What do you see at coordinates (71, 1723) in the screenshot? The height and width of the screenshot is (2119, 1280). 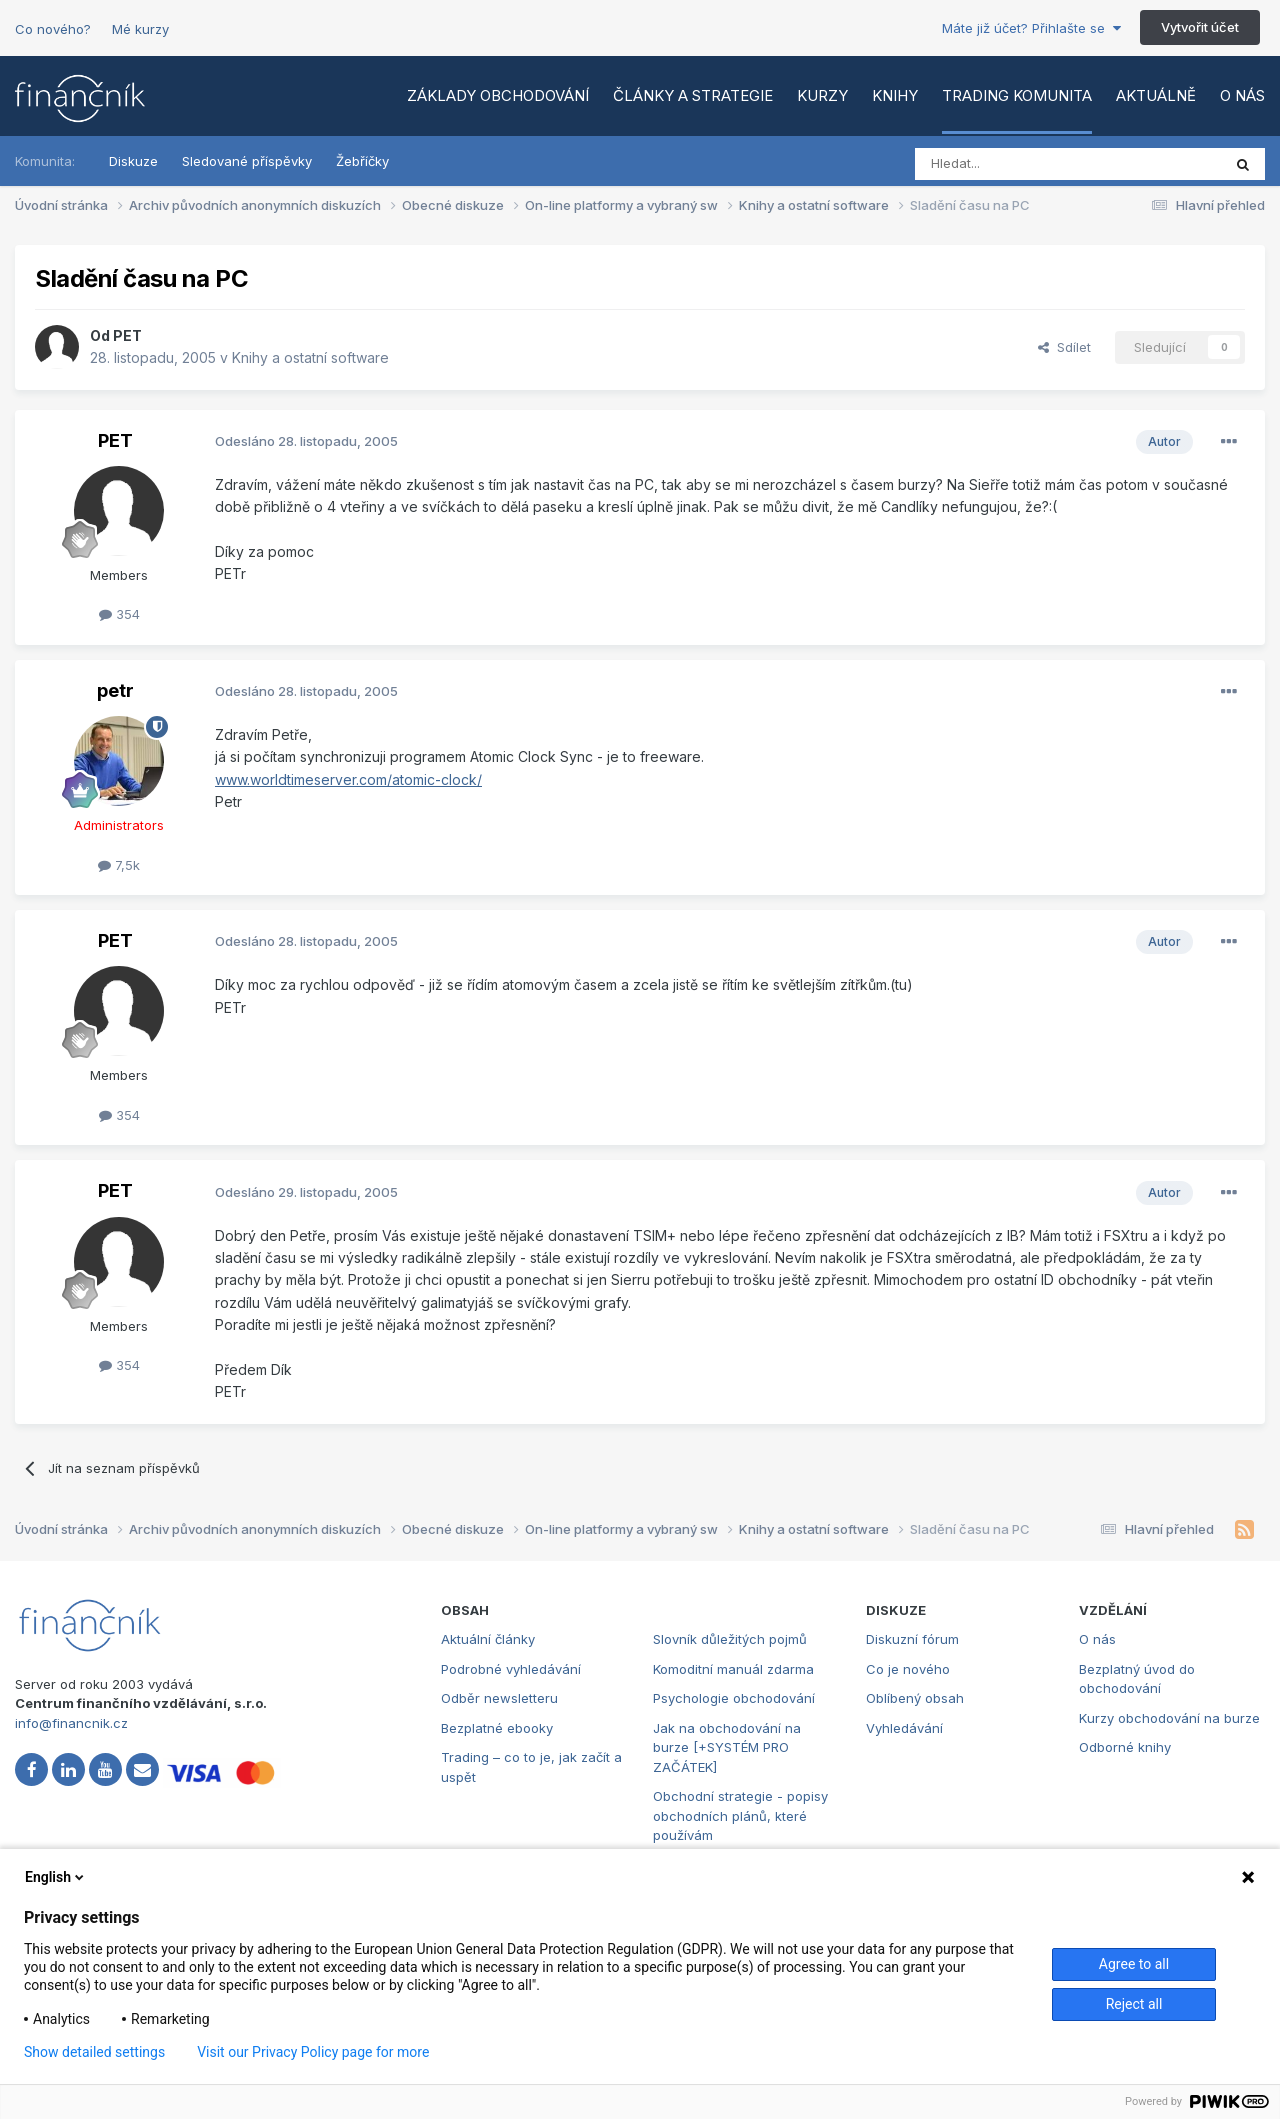 I see `info@financnik.cz` at bounding box center [71, 1723].